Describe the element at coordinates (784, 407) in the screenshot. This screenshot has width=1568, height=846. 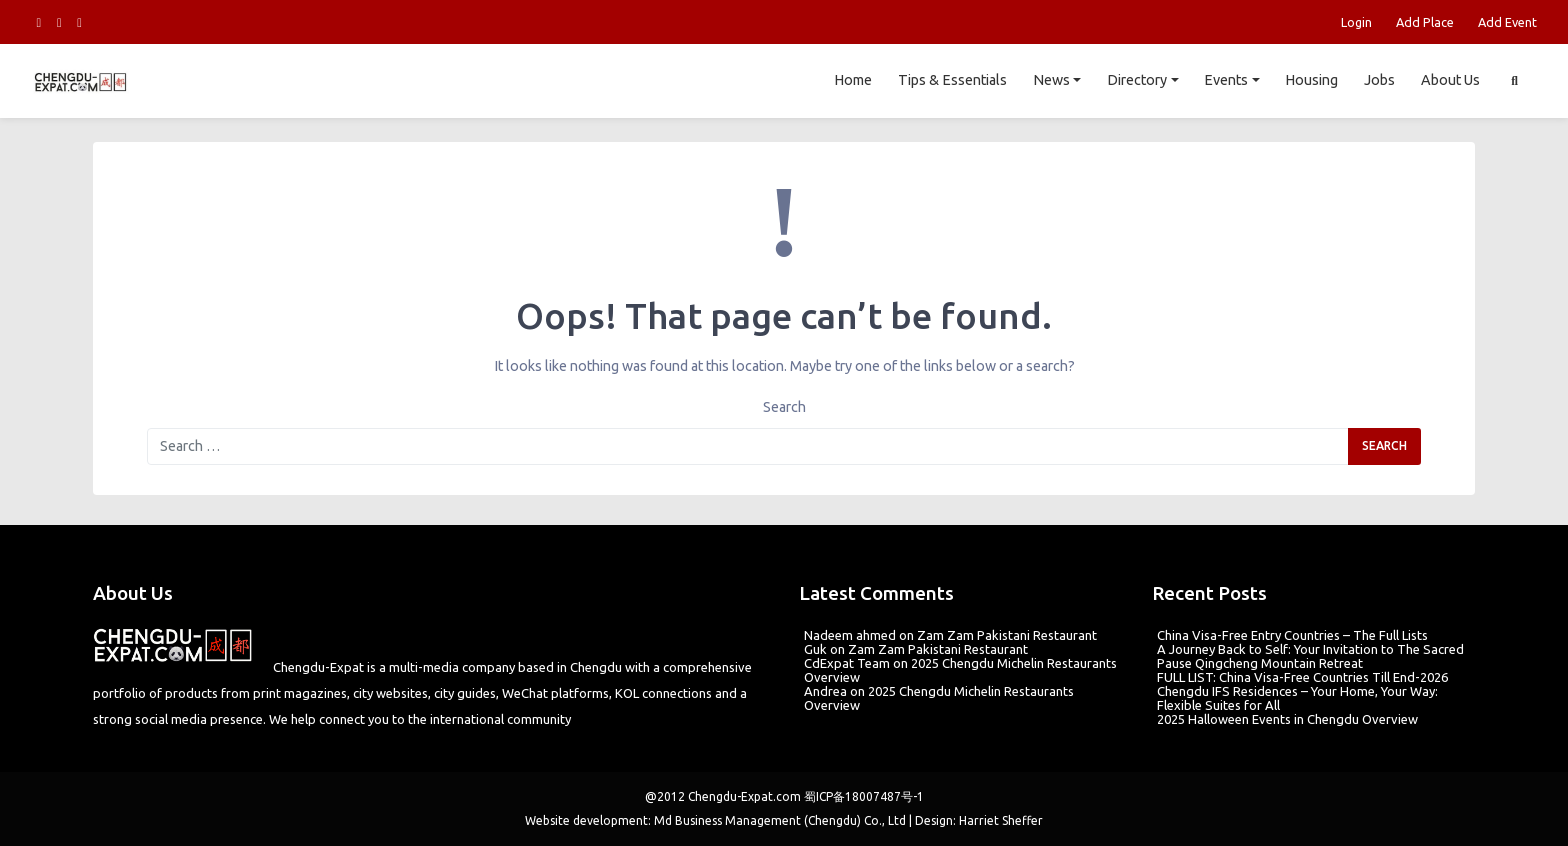
I see `Search` at that location.